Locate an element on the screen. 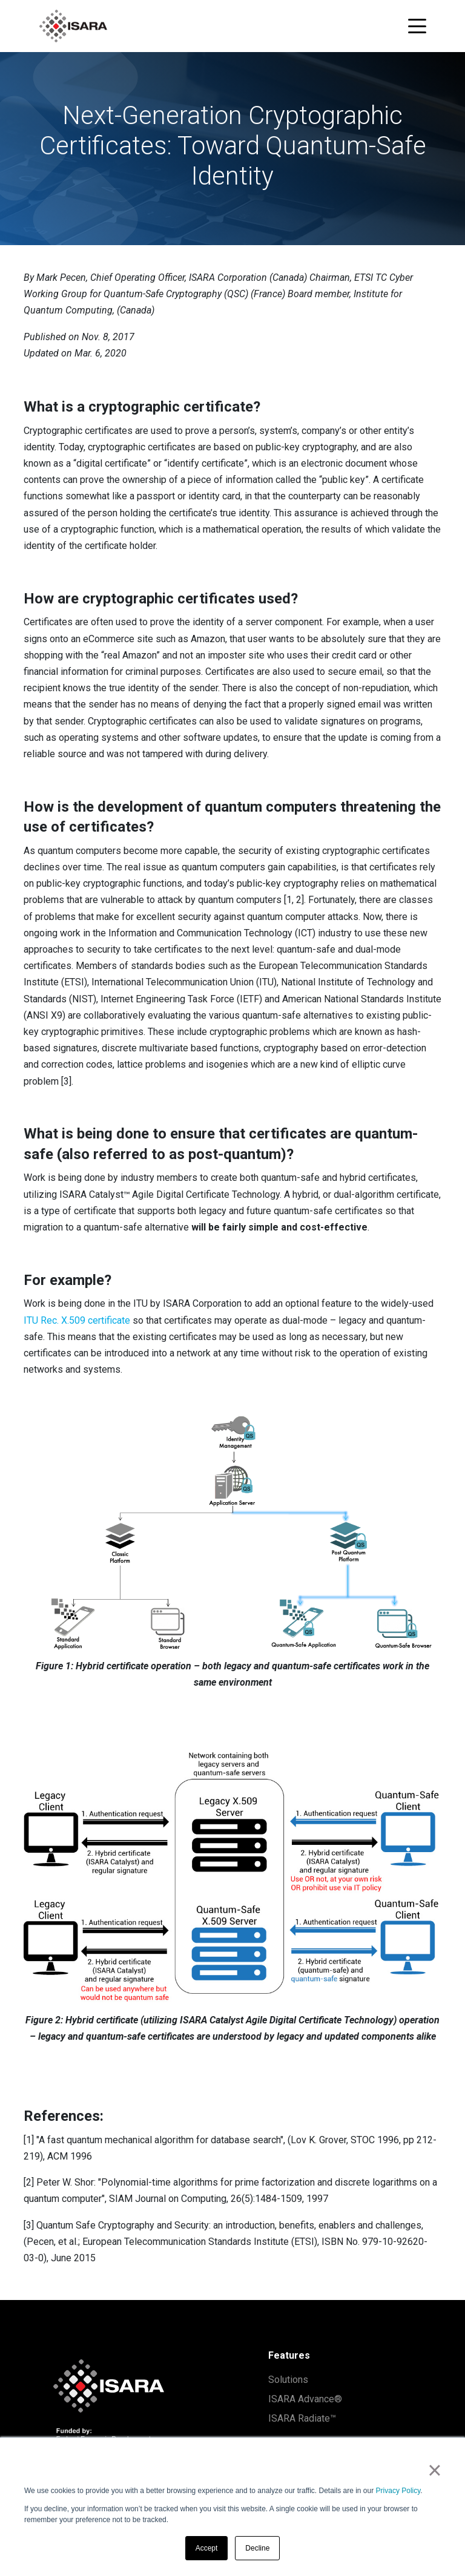  Solutions is located at coordinates (288, 2379).